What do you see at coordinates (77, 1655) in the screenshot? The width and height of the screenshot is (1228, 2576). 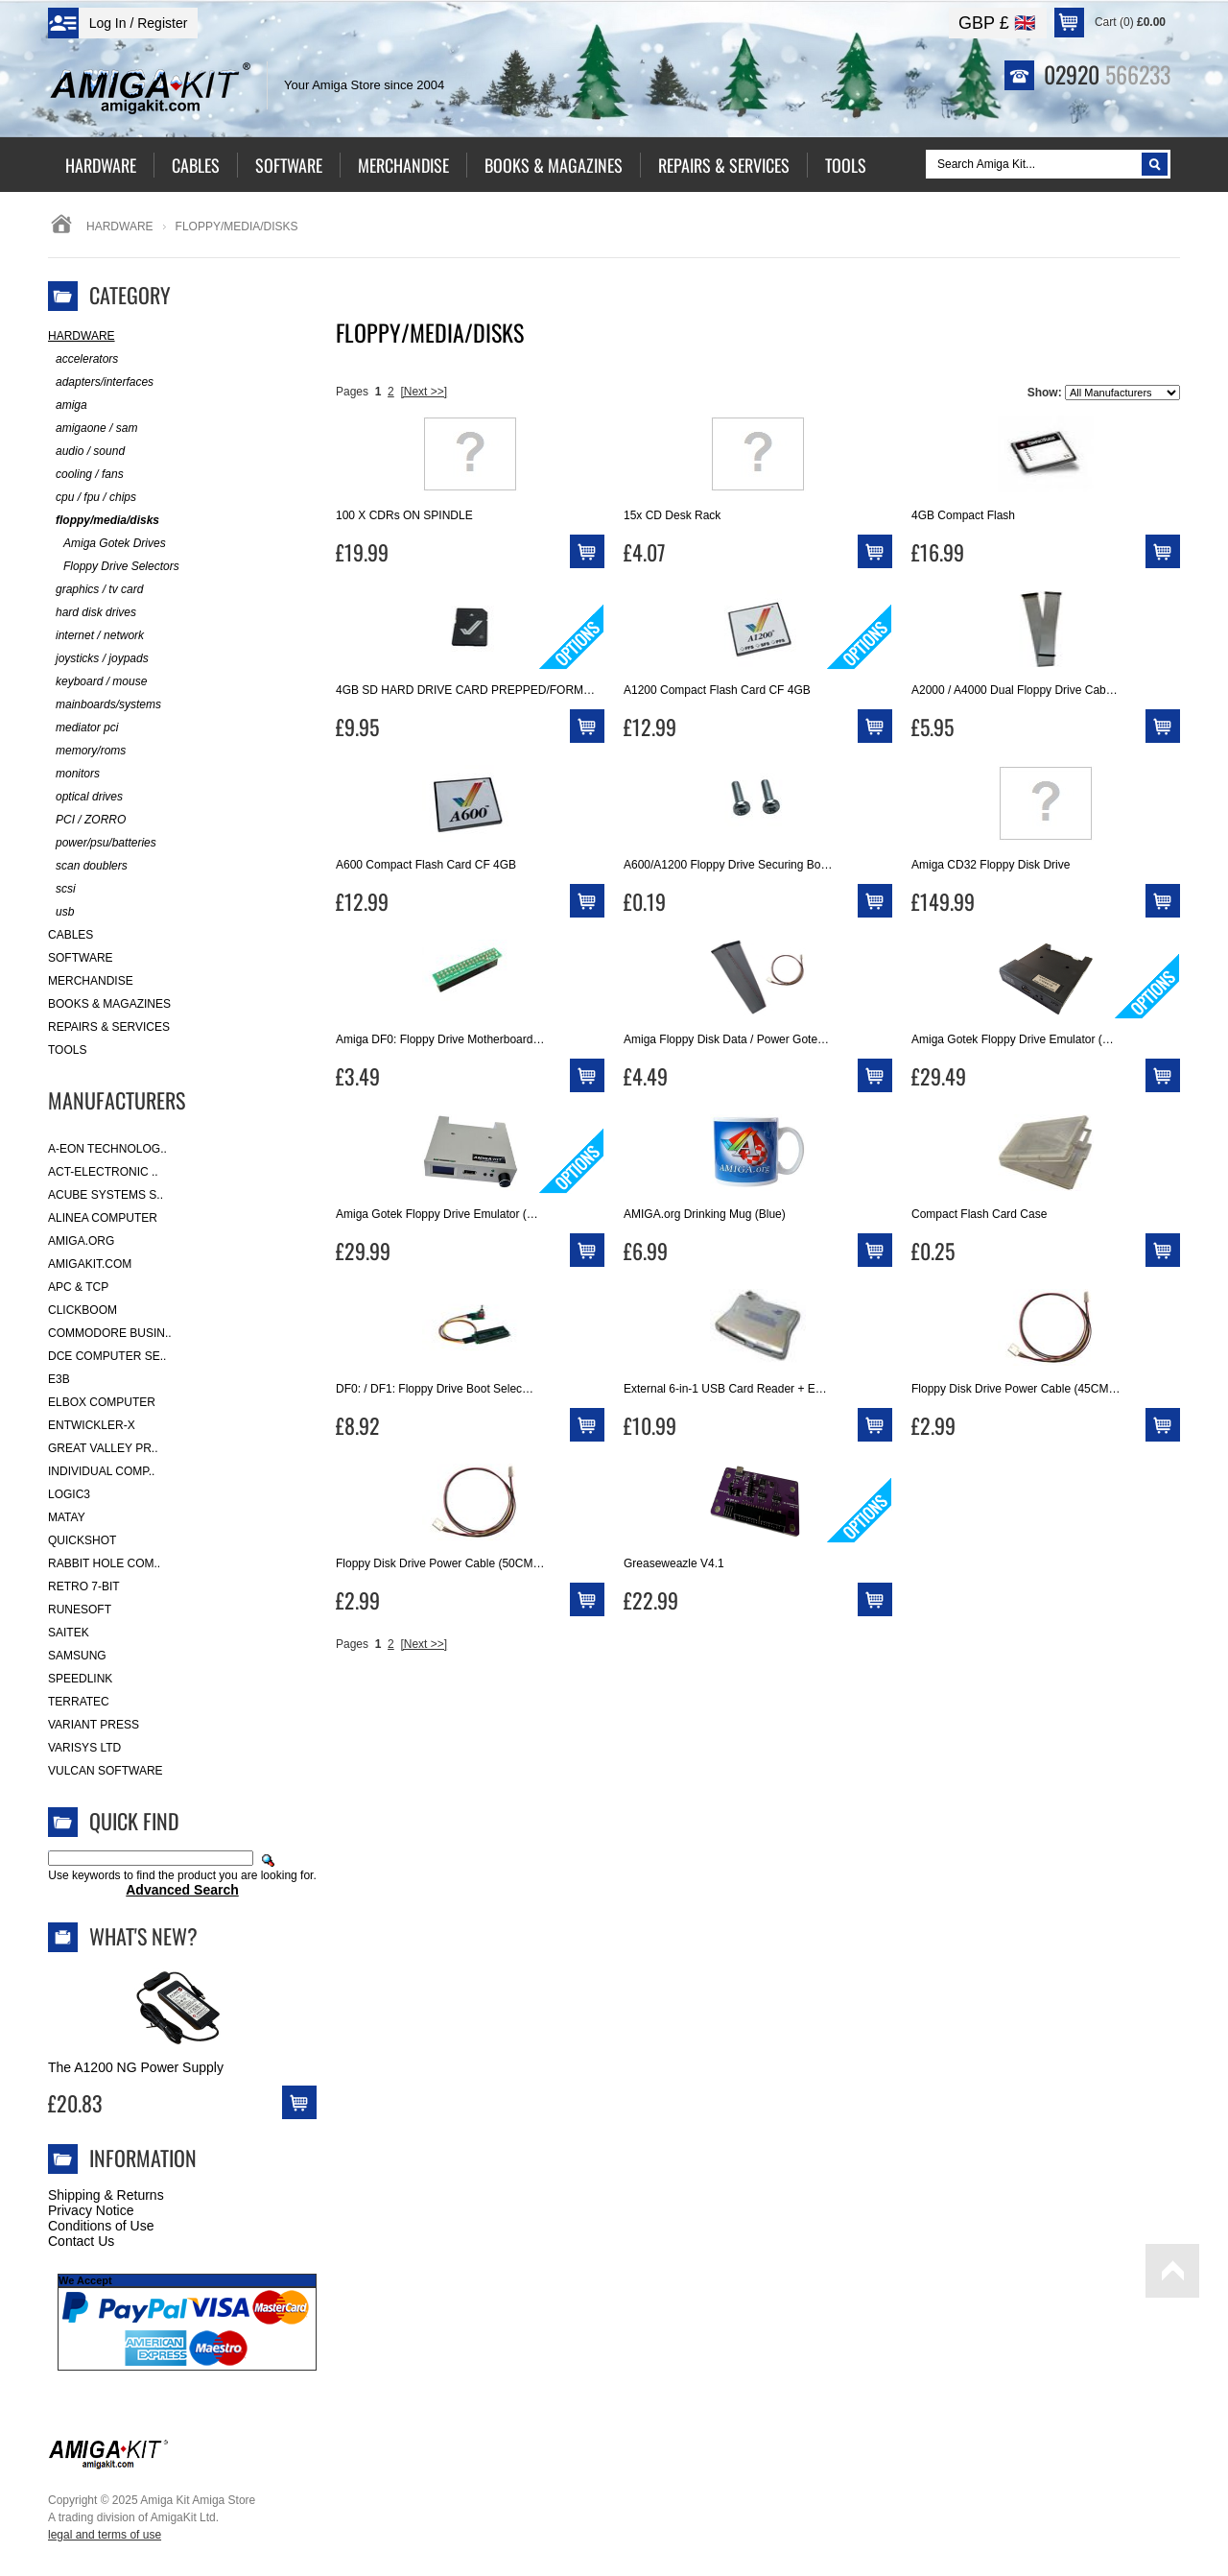 I see `Samsung` at bounding box center [77, 1655].